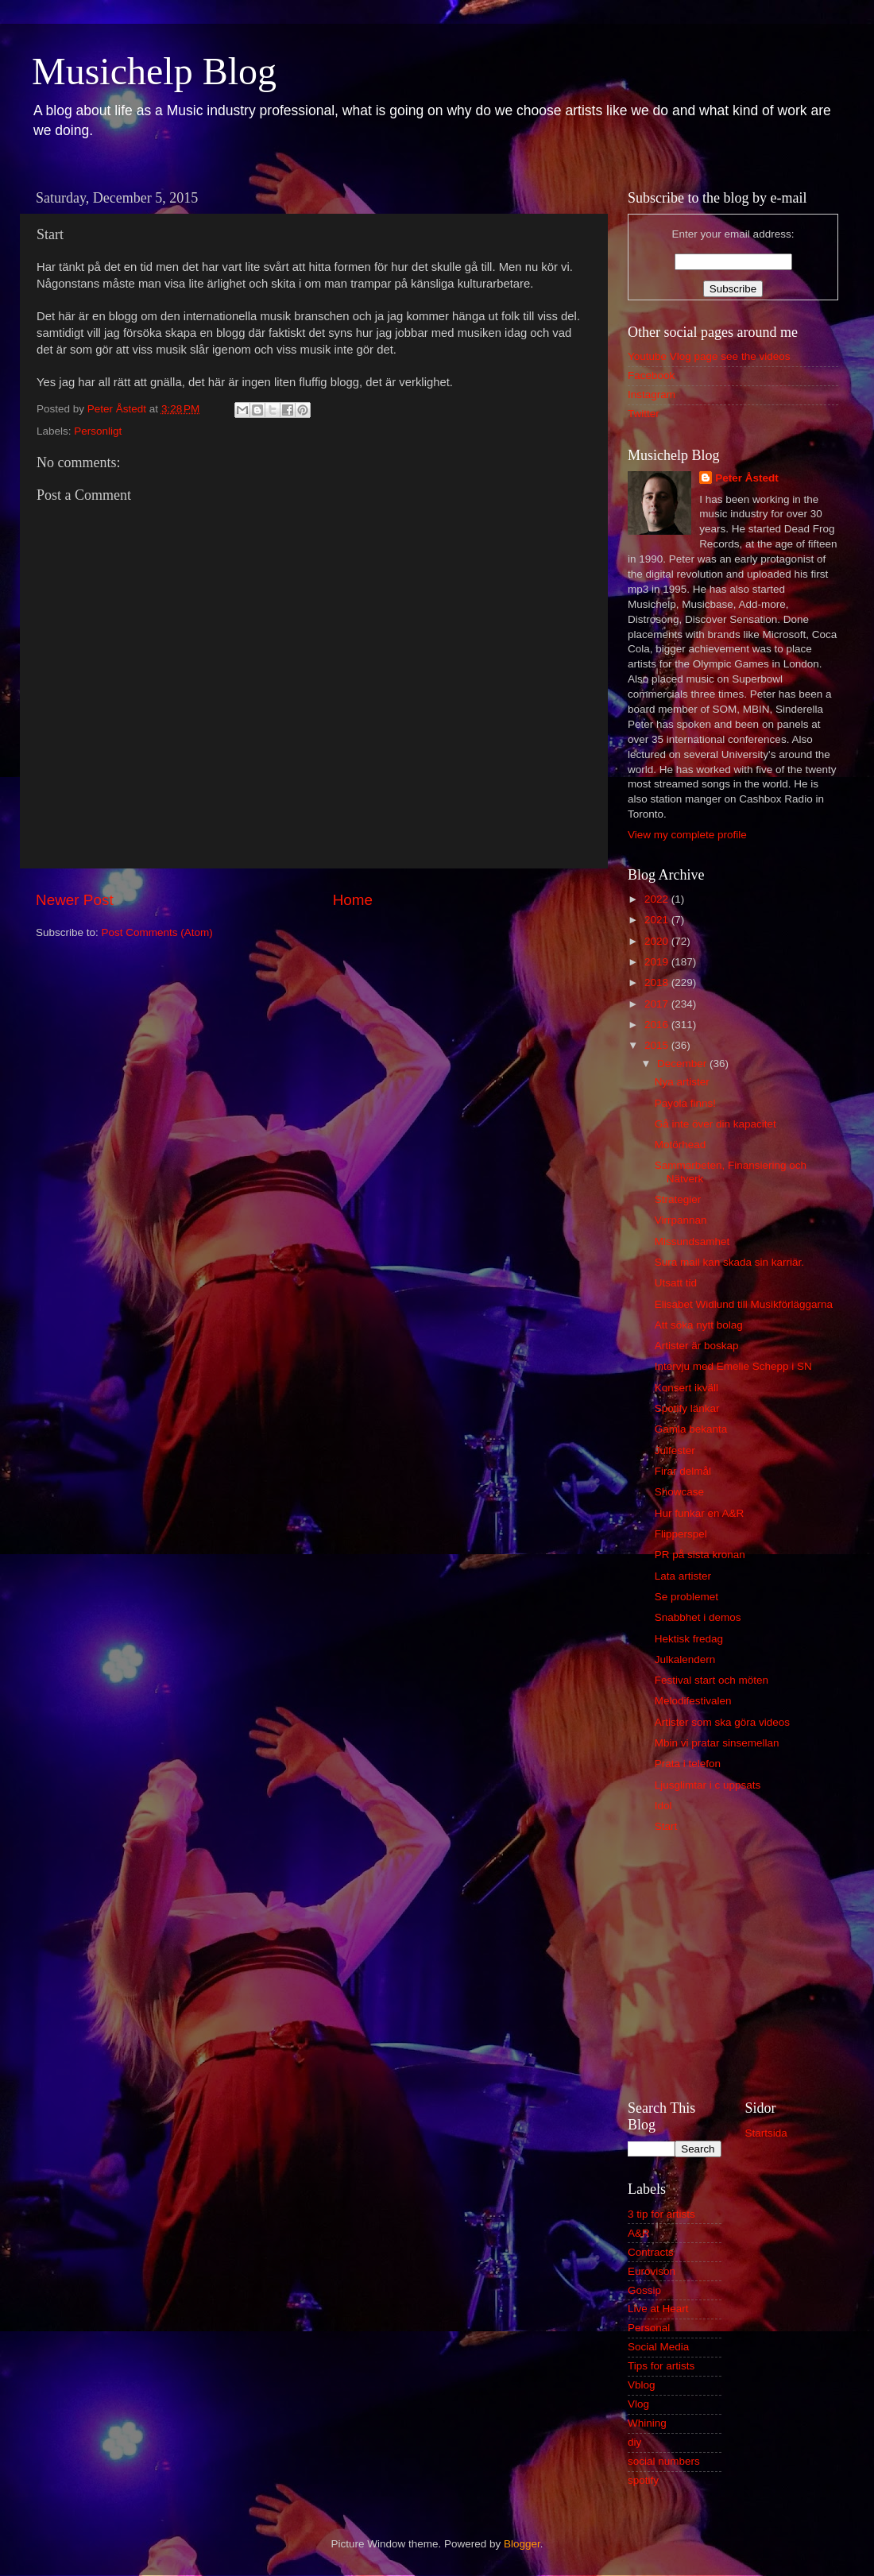 This screenshot has width=874, height=2576. What do you see at coordinates (634, 2442) in the screenshot?
I see `diy` at bounding box center [634, 2442].